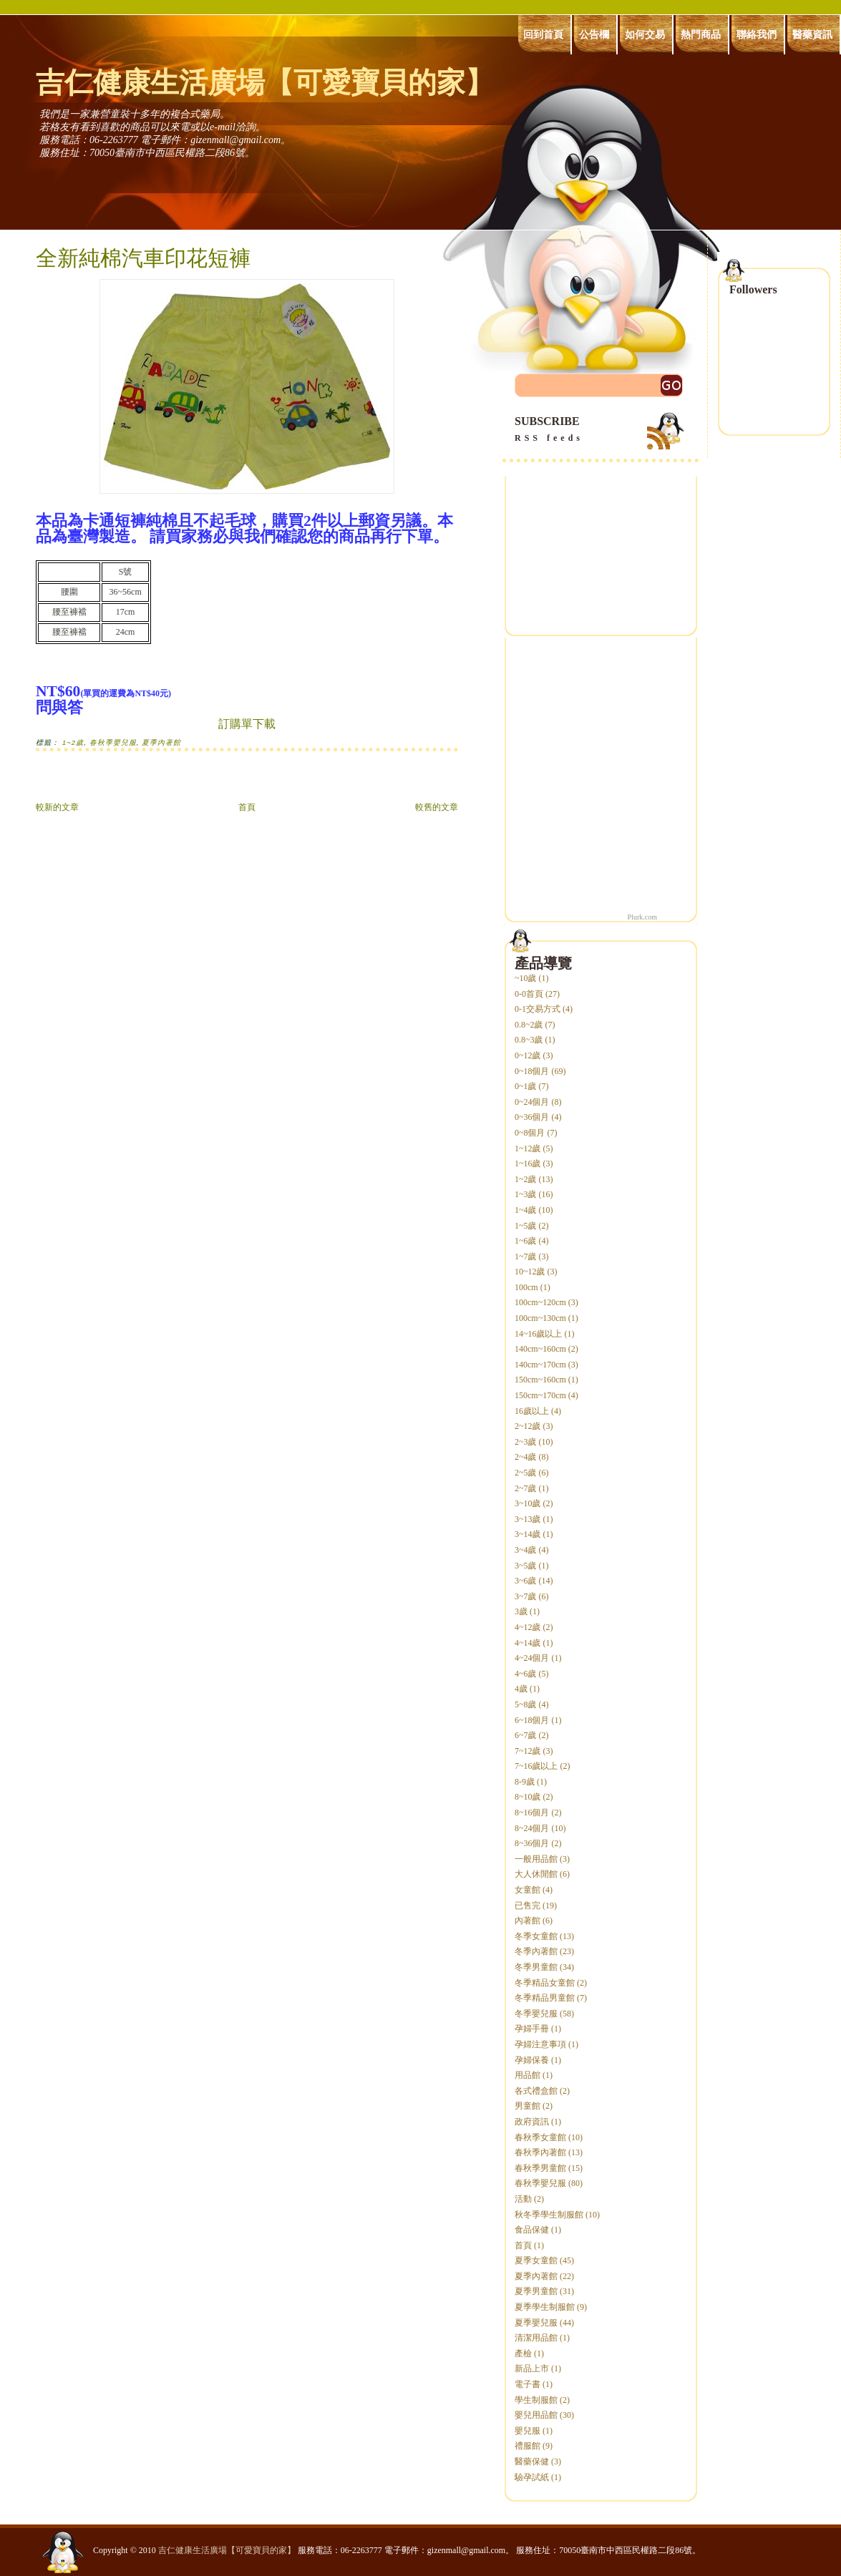  I want to click on 男童館, so click(527, 2106).